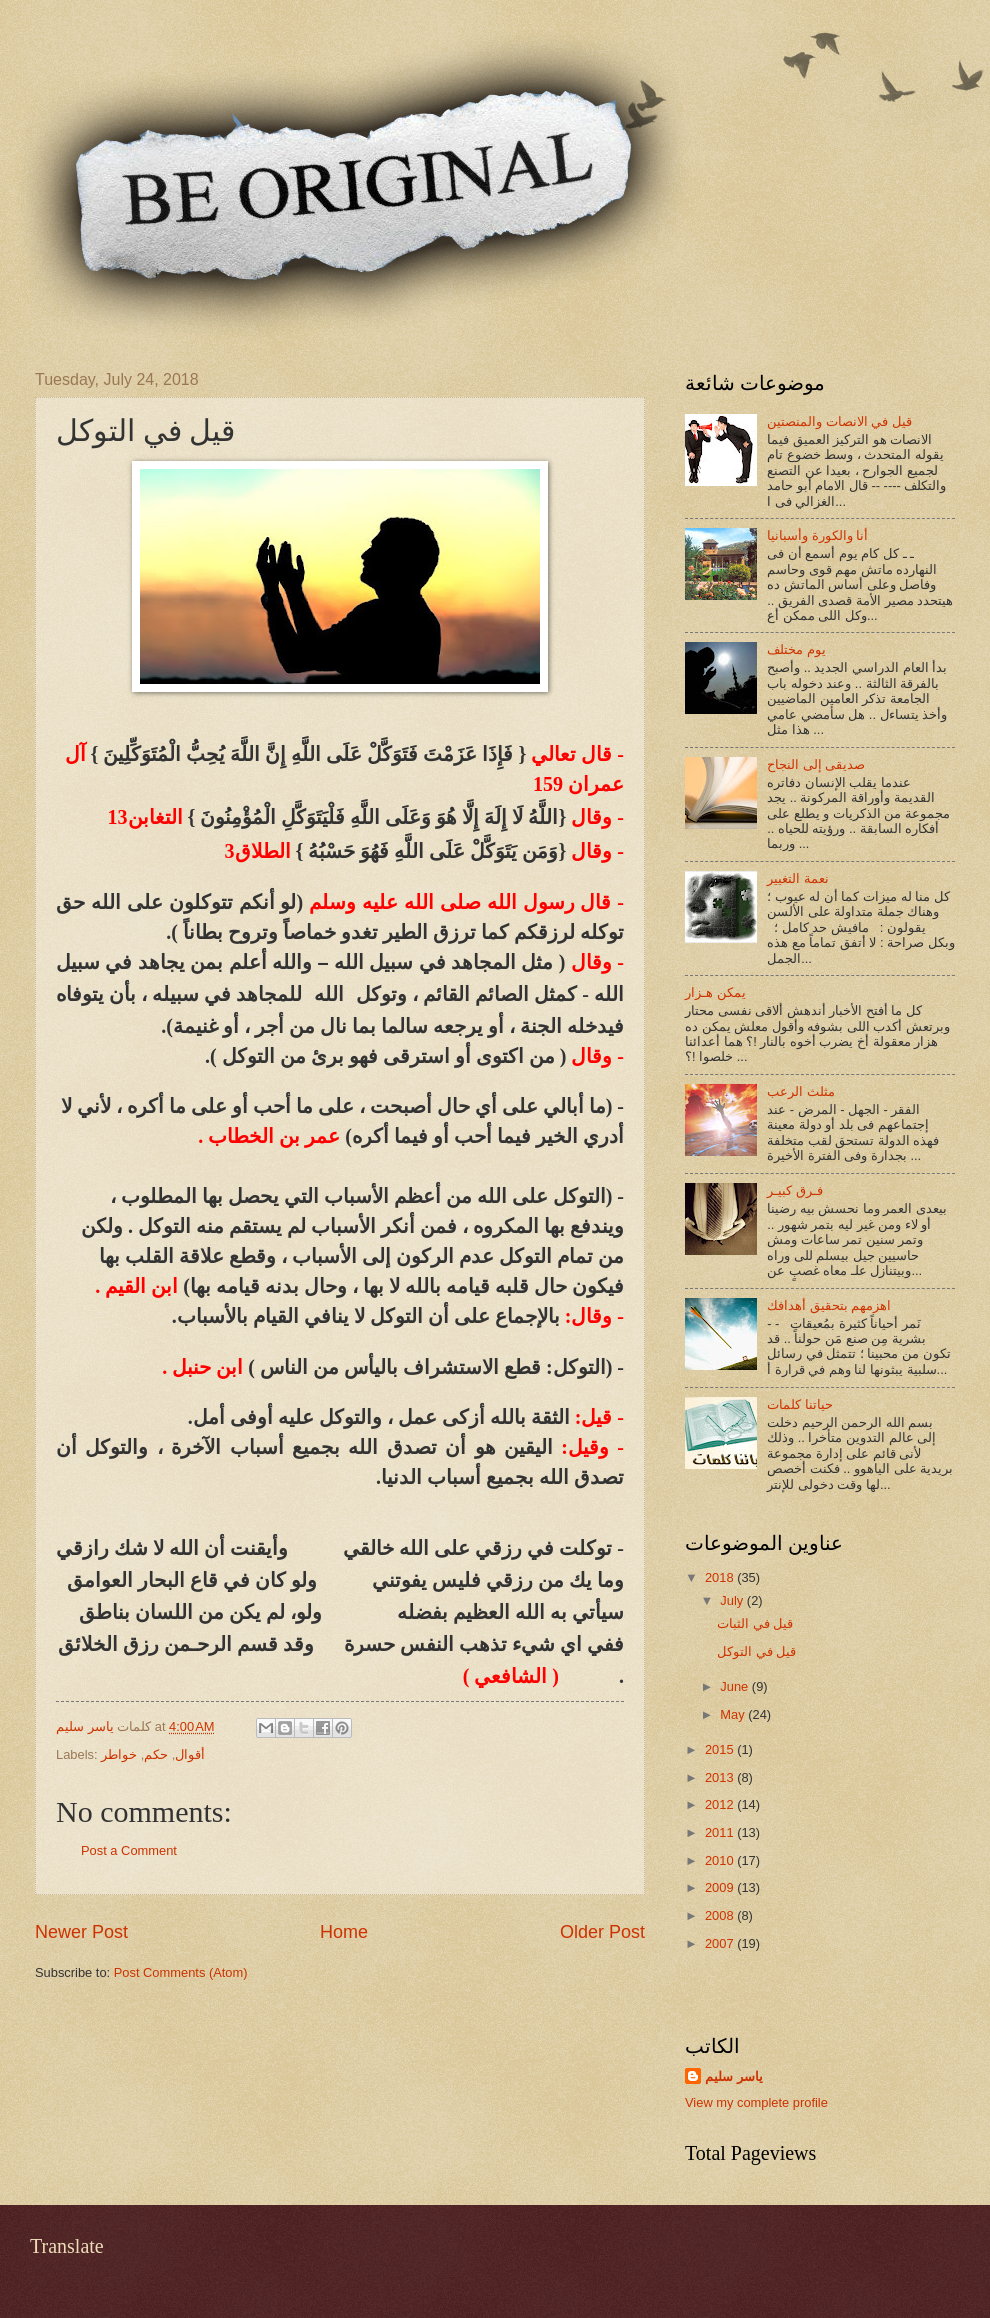  Describe the element at coordinates (721, 1943) in the screenshot. I see `2007` at that location.